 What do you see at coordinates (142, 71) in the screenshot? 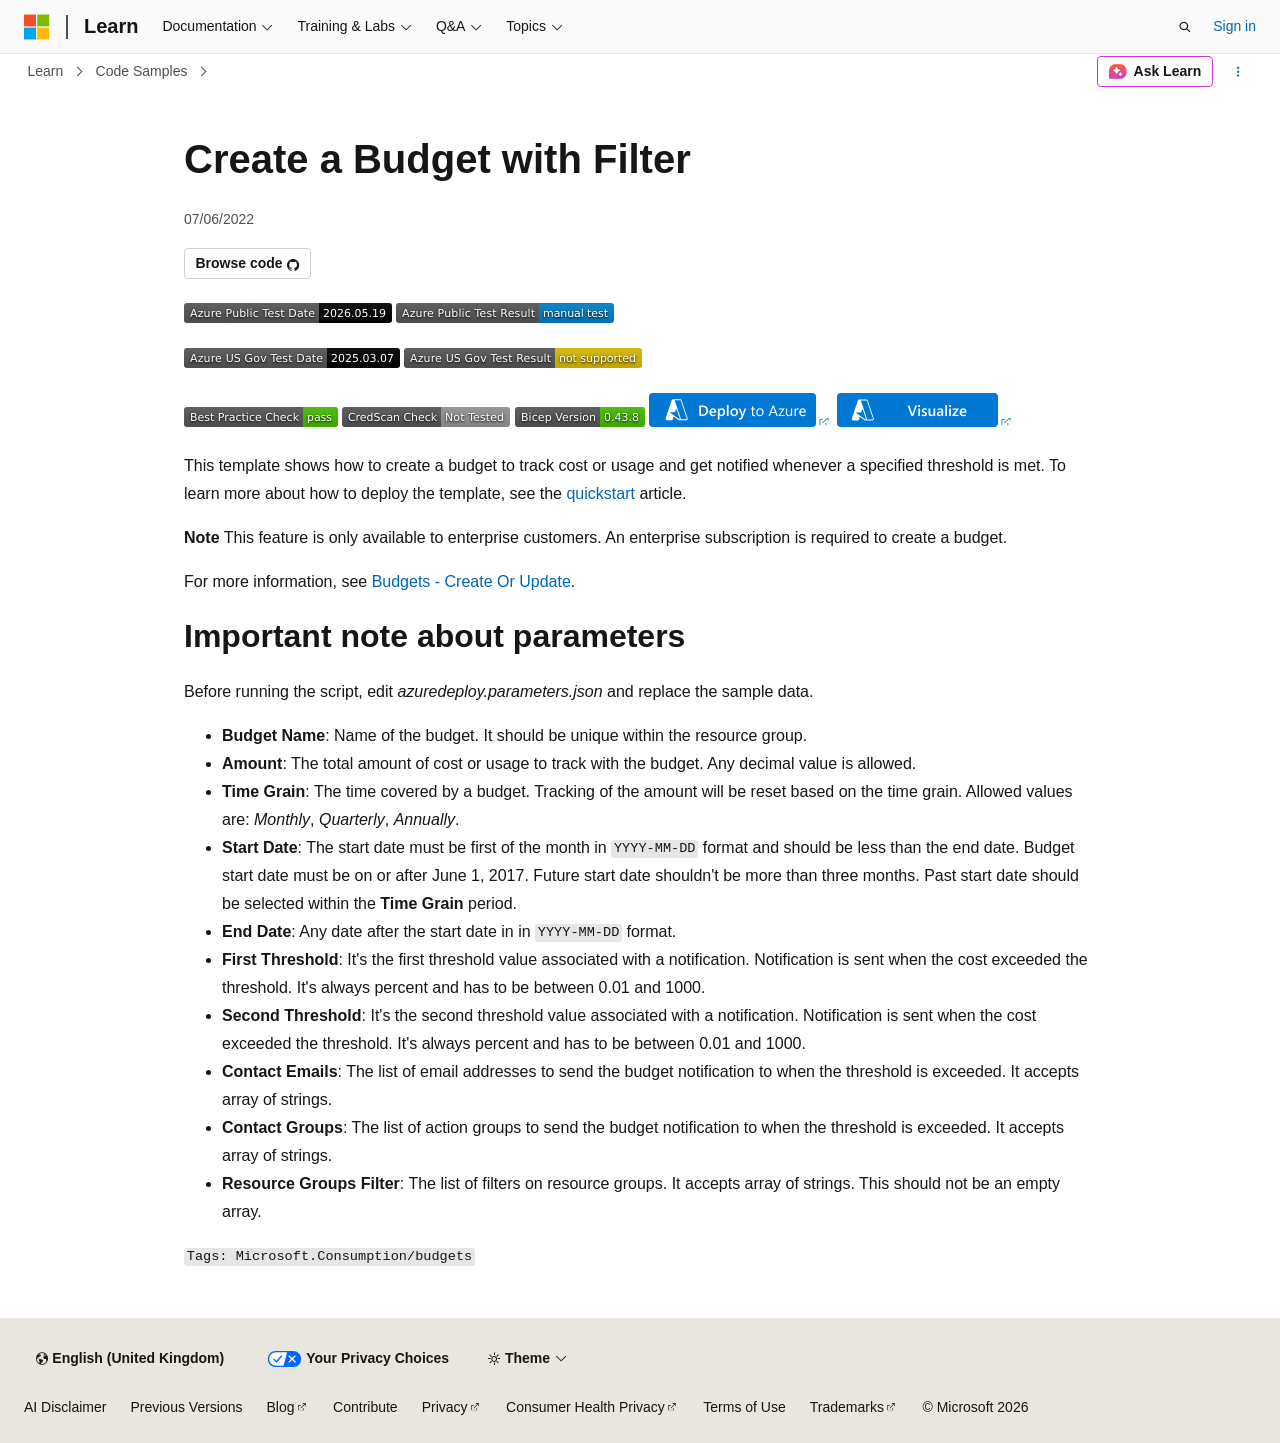
I see `Code Samples` at bounding box center [142, 71].